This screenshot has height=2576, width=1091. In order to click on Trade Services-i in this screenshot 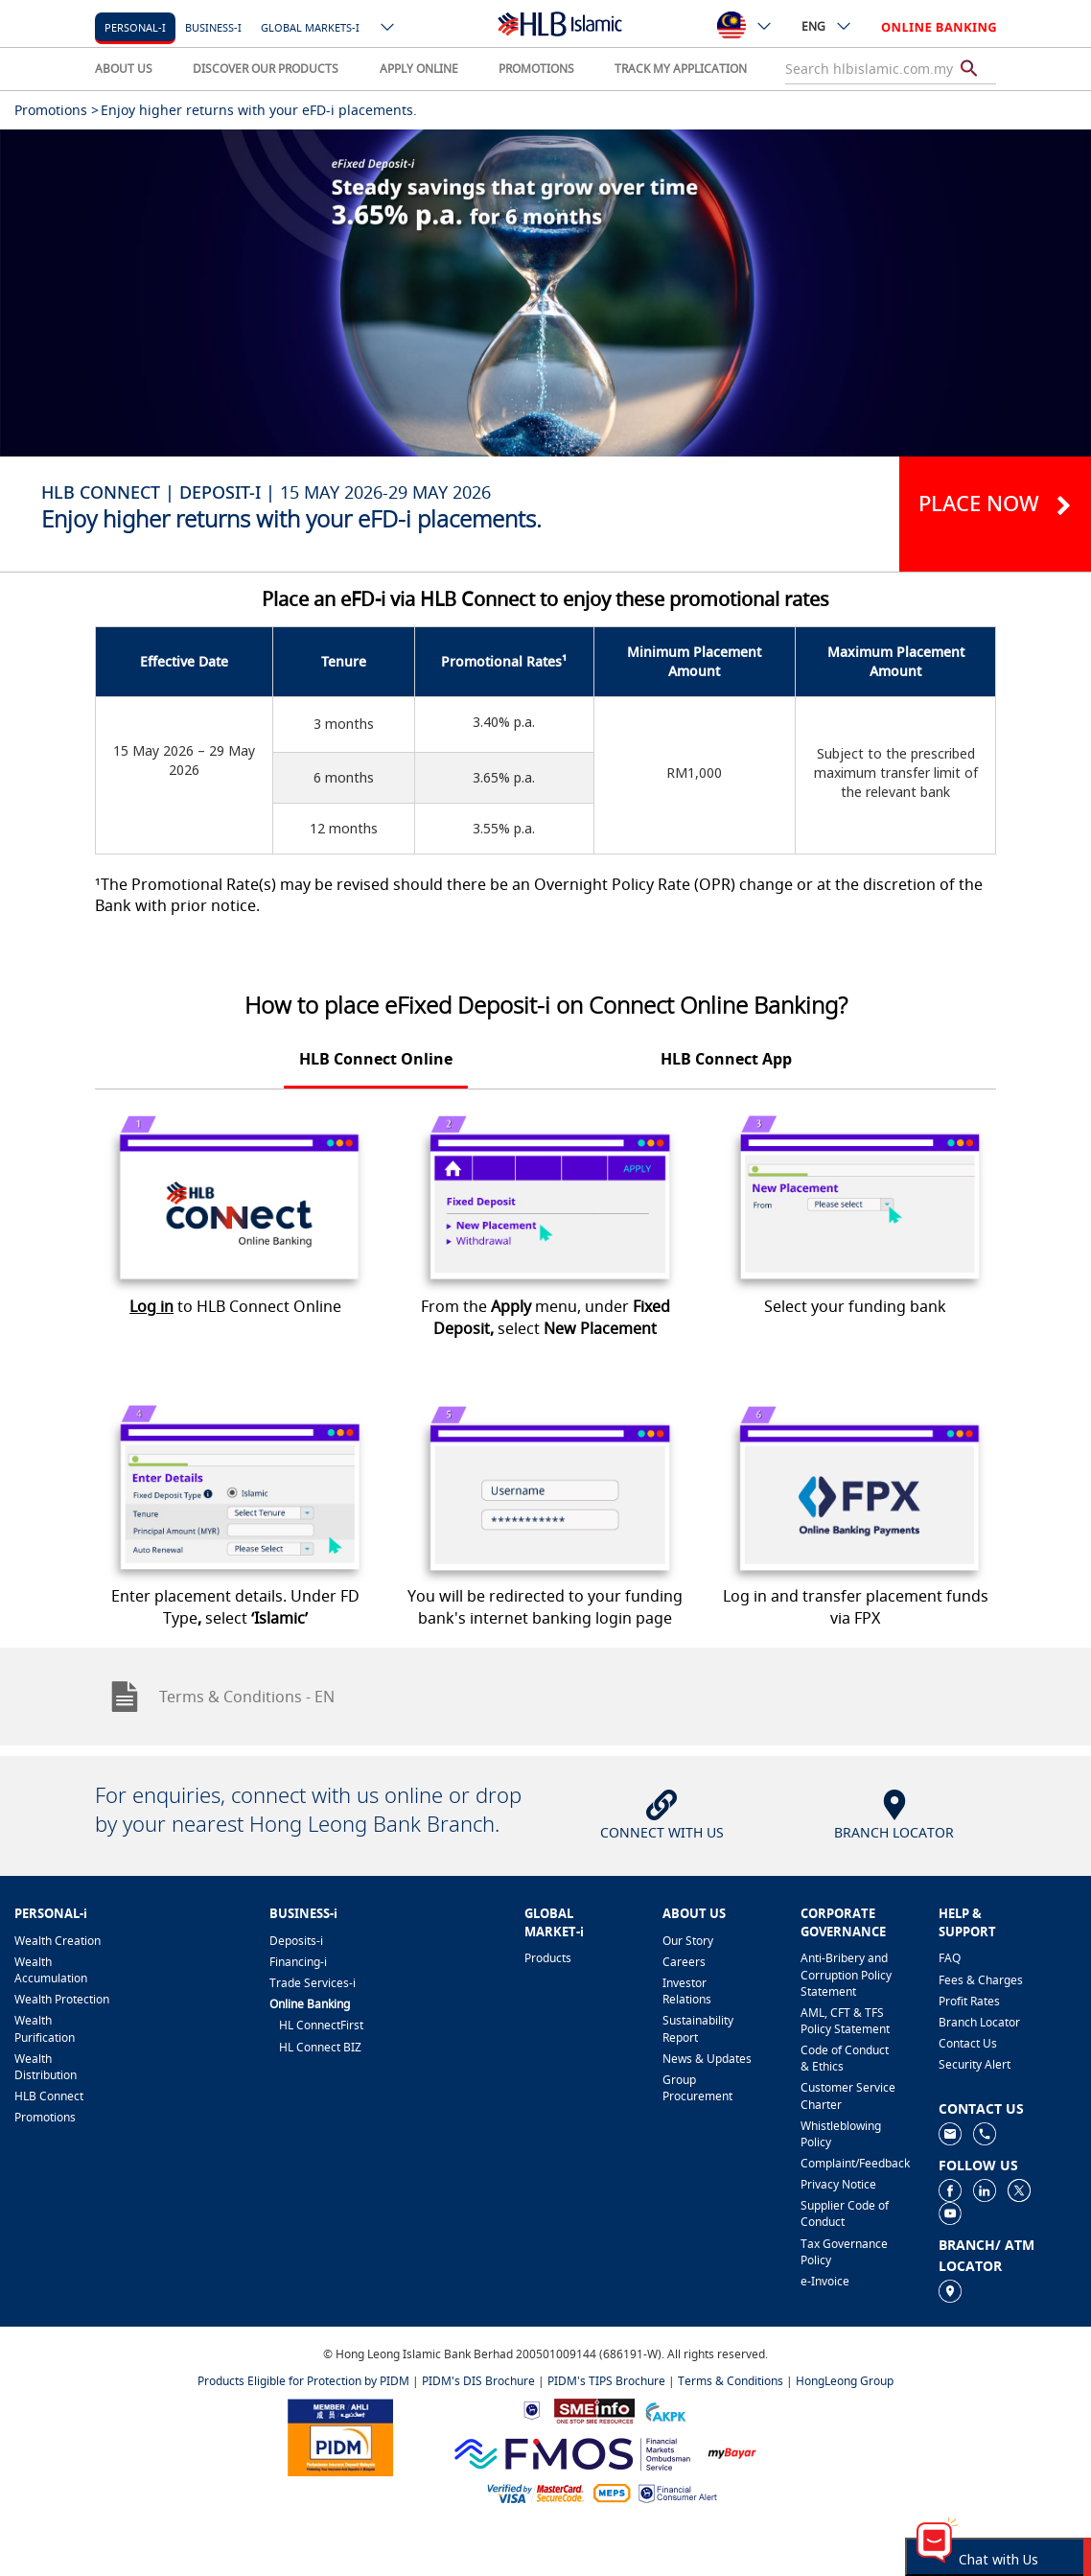, I will do `click(312, 1983)`.